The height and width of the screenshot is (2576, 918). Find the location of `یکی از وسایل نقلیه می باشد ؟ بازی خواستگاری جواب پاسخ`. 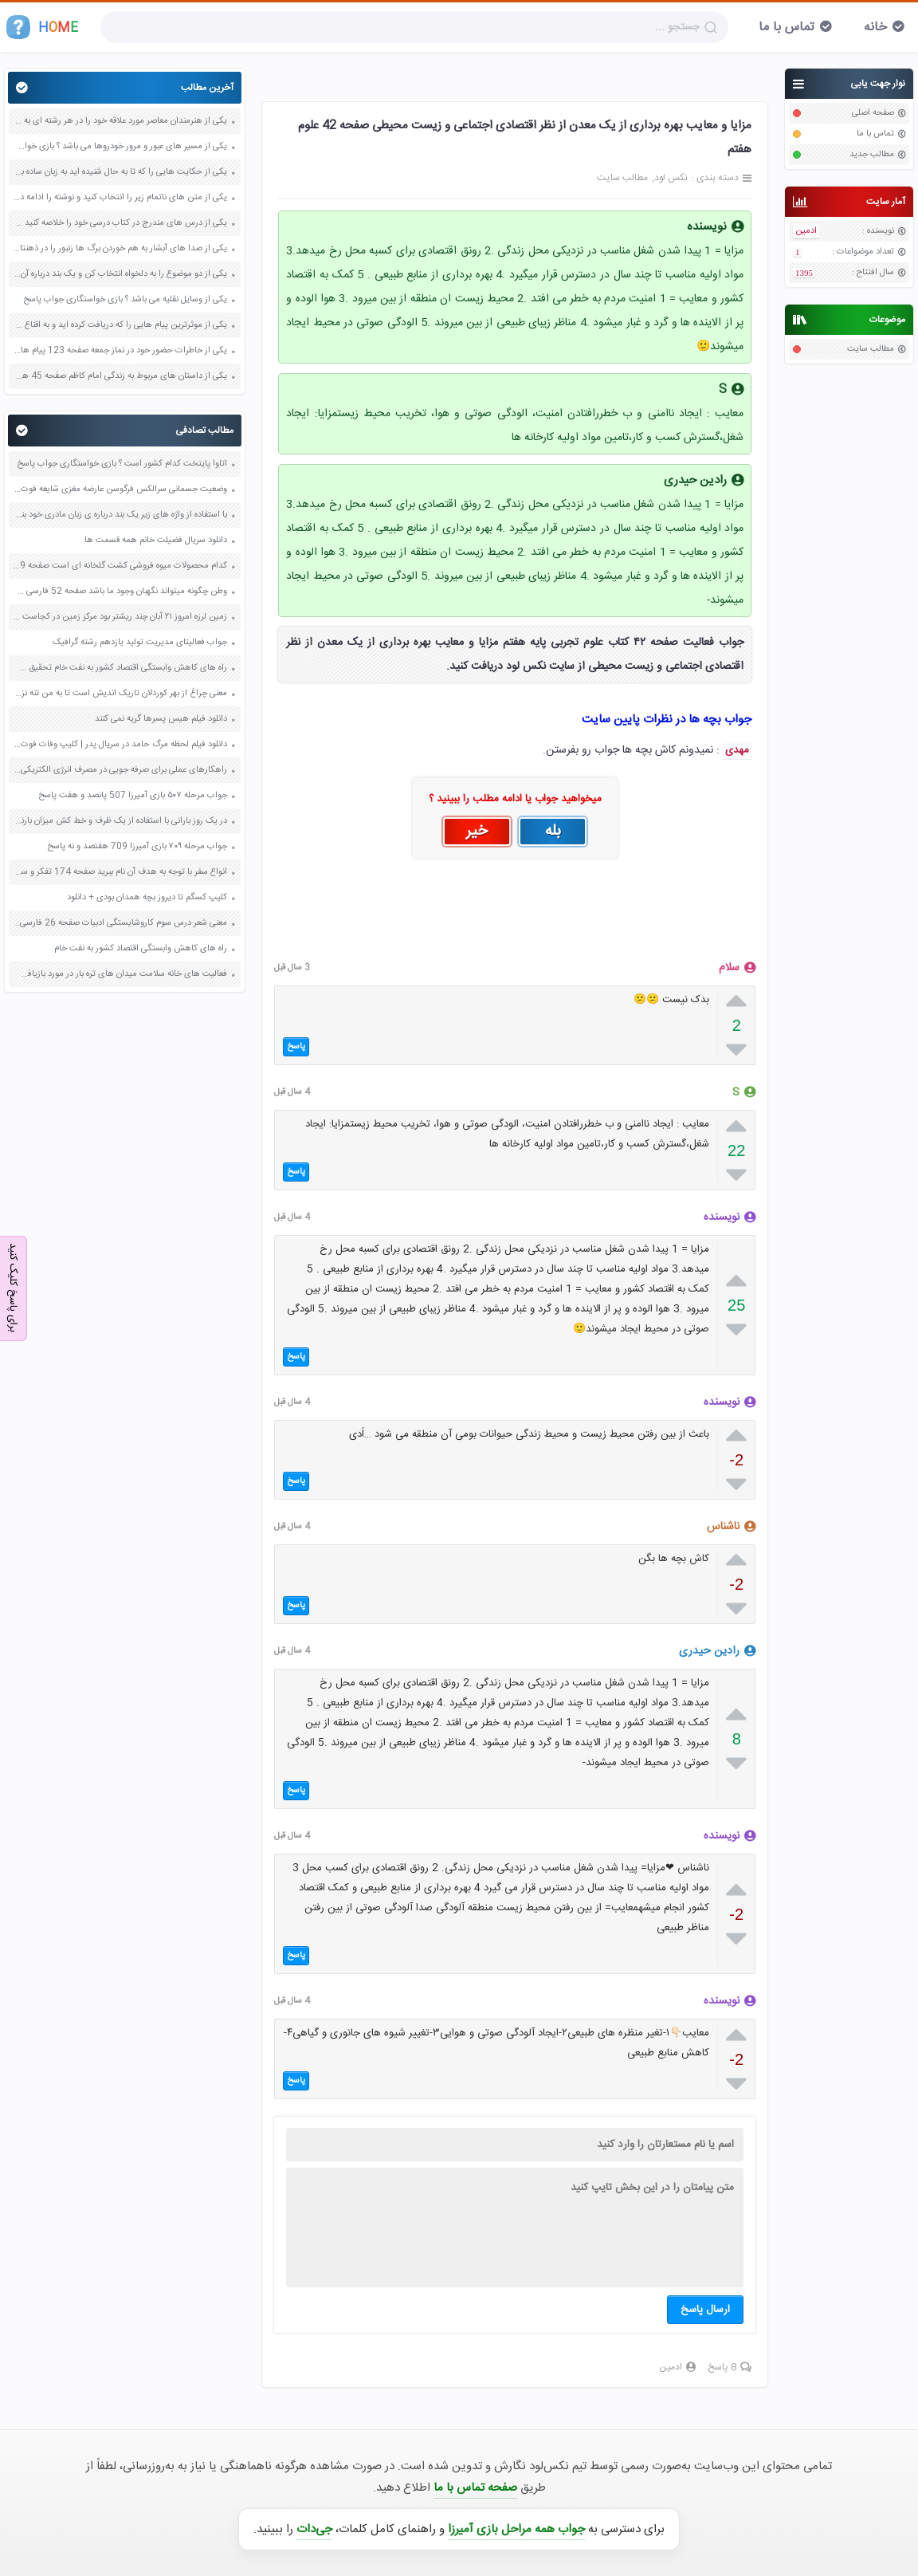

یکی از وسایل نقلیه می باشد ؟ بازی خواستگاری جواب پاسخ is located at coordinates (125, 300).